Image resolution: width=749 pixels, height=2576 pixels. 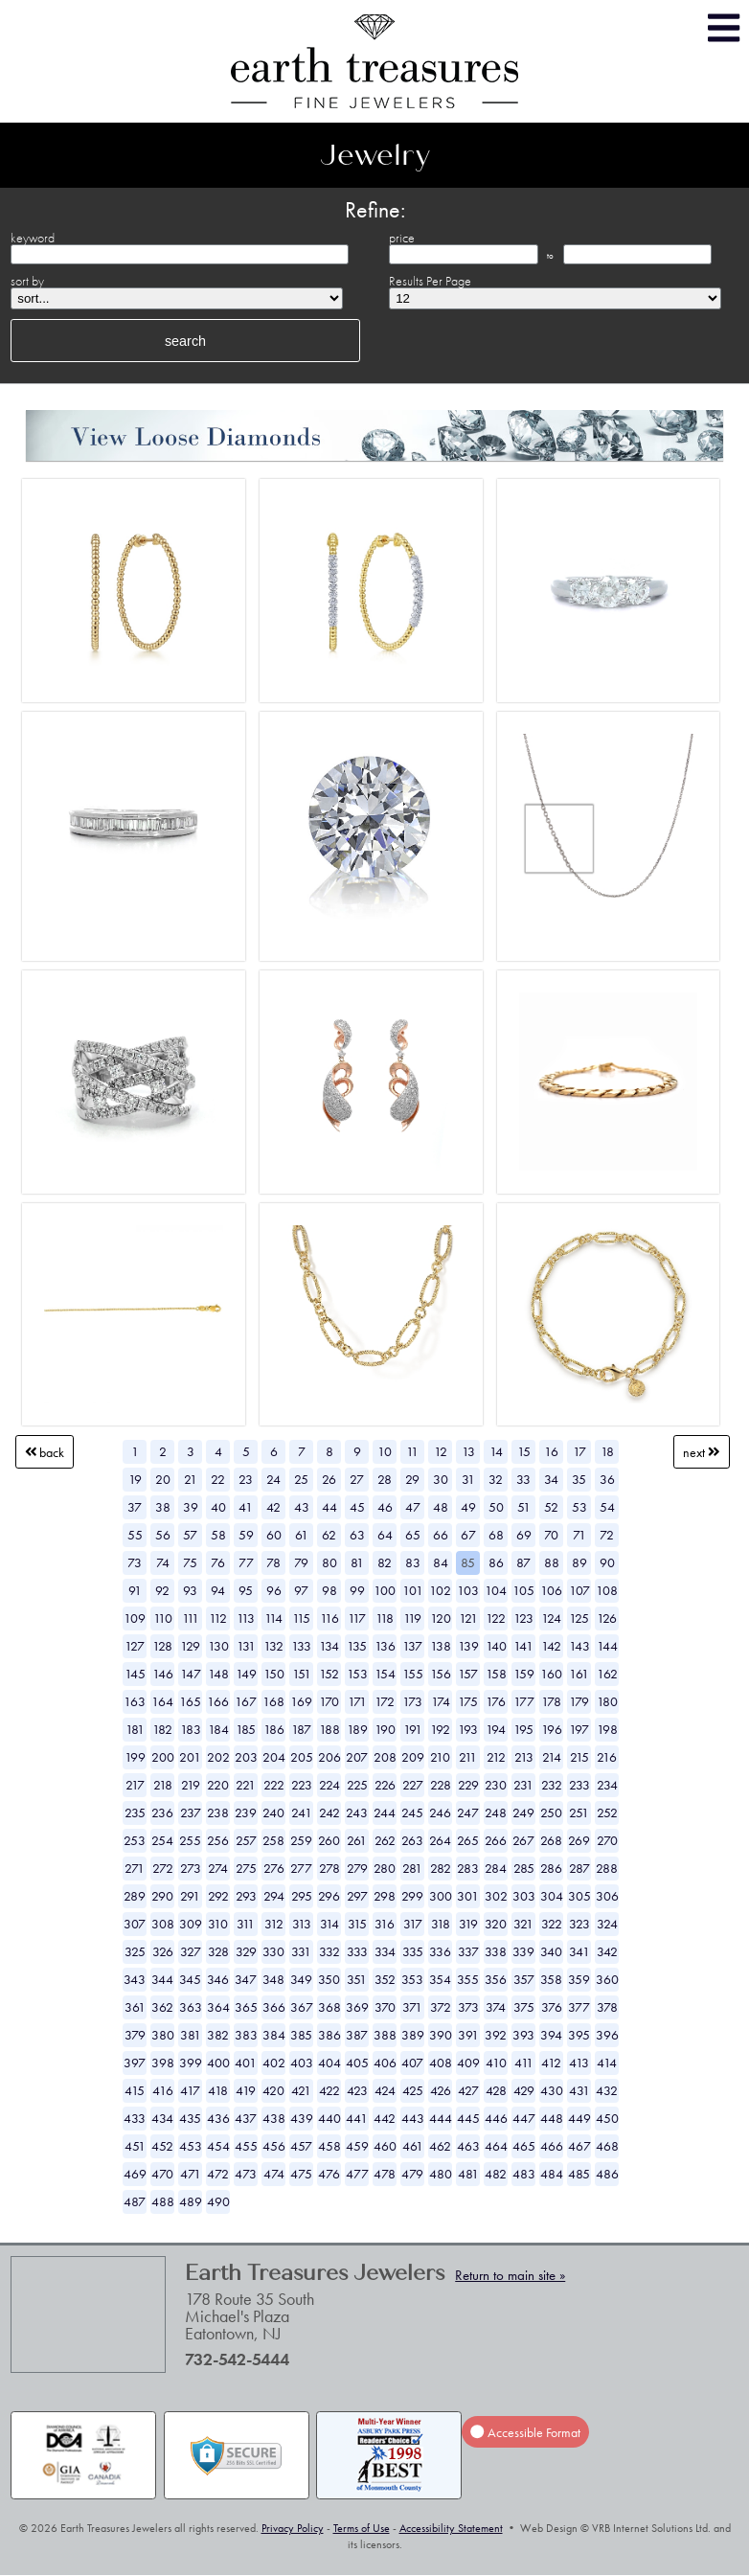 What do you see at coordinates (510, 2275) in the screenshot?
I see `Return to main site »` at bounding box center [510, 2275].